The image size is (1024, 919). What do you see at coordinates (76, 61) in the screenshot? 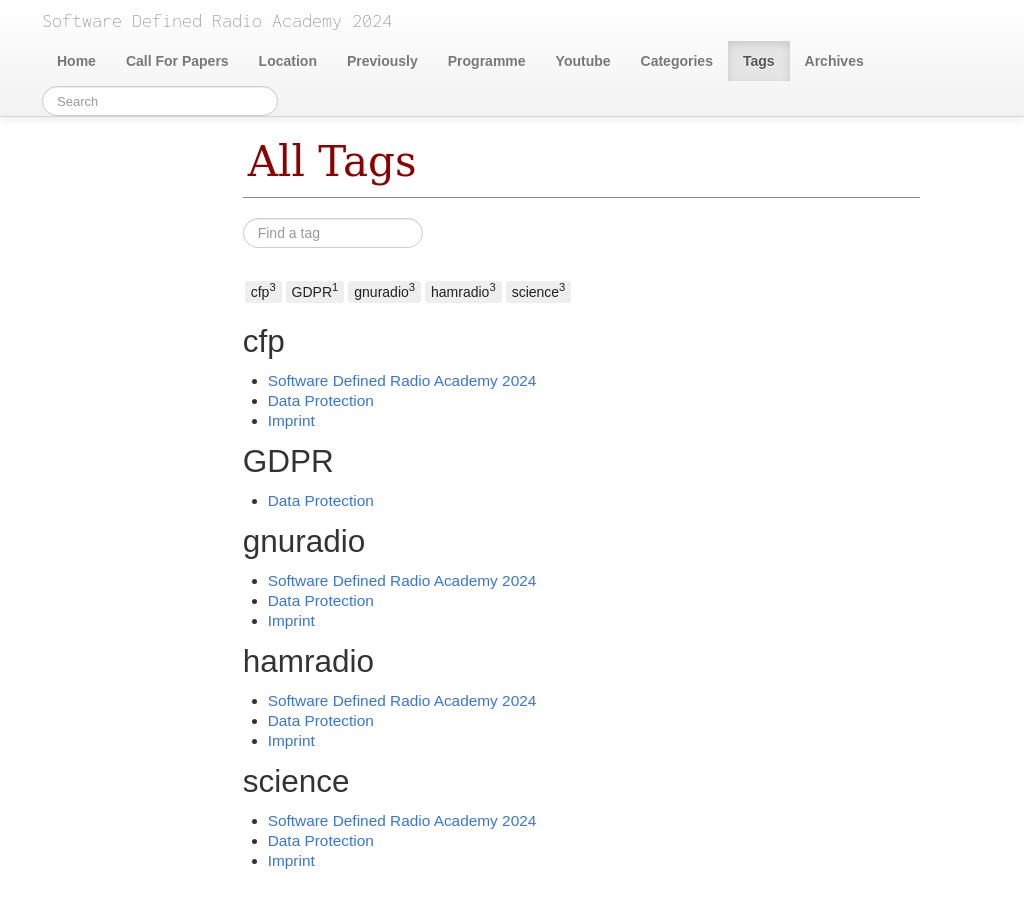
I see `Home` at bounding box center [76, 61].